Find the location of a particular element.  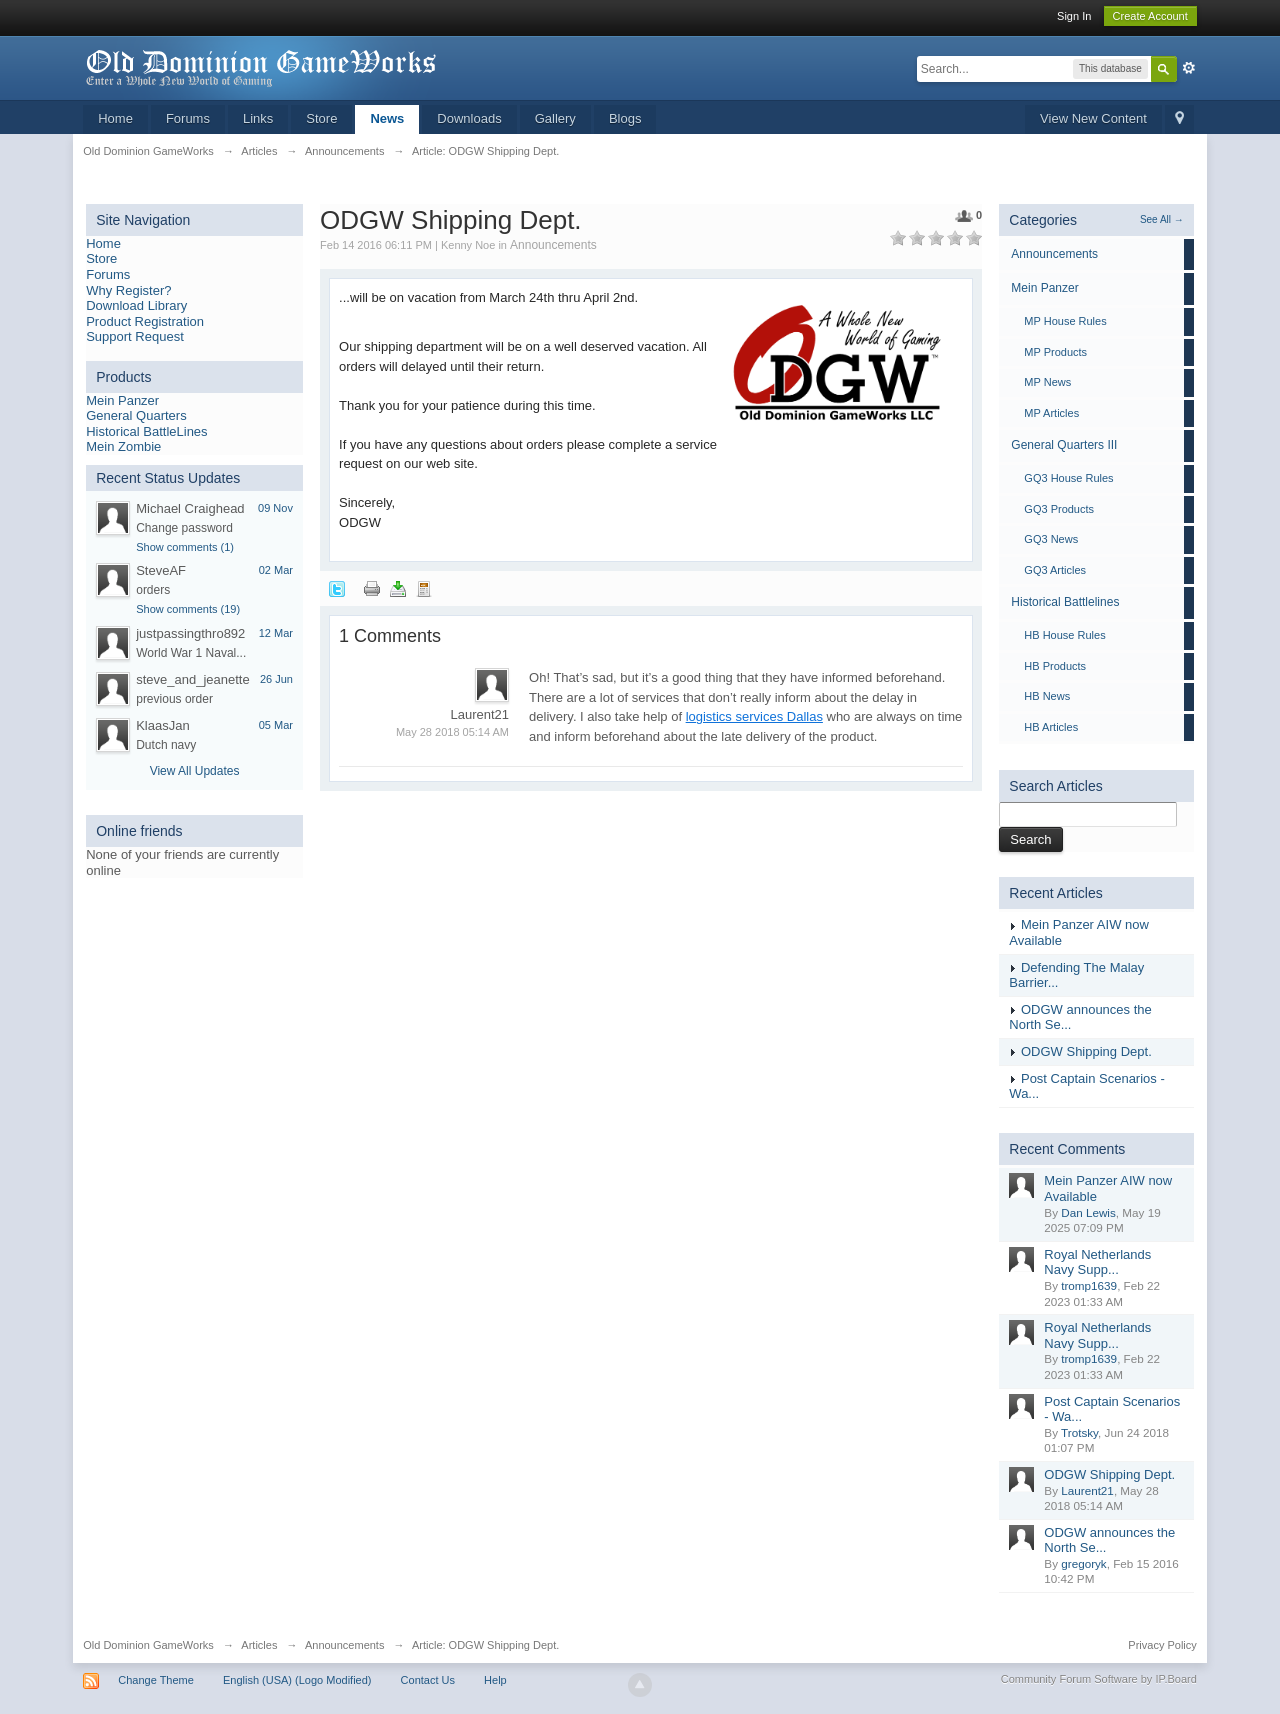

logistics services Dallas is located at coordinates (754, 716).